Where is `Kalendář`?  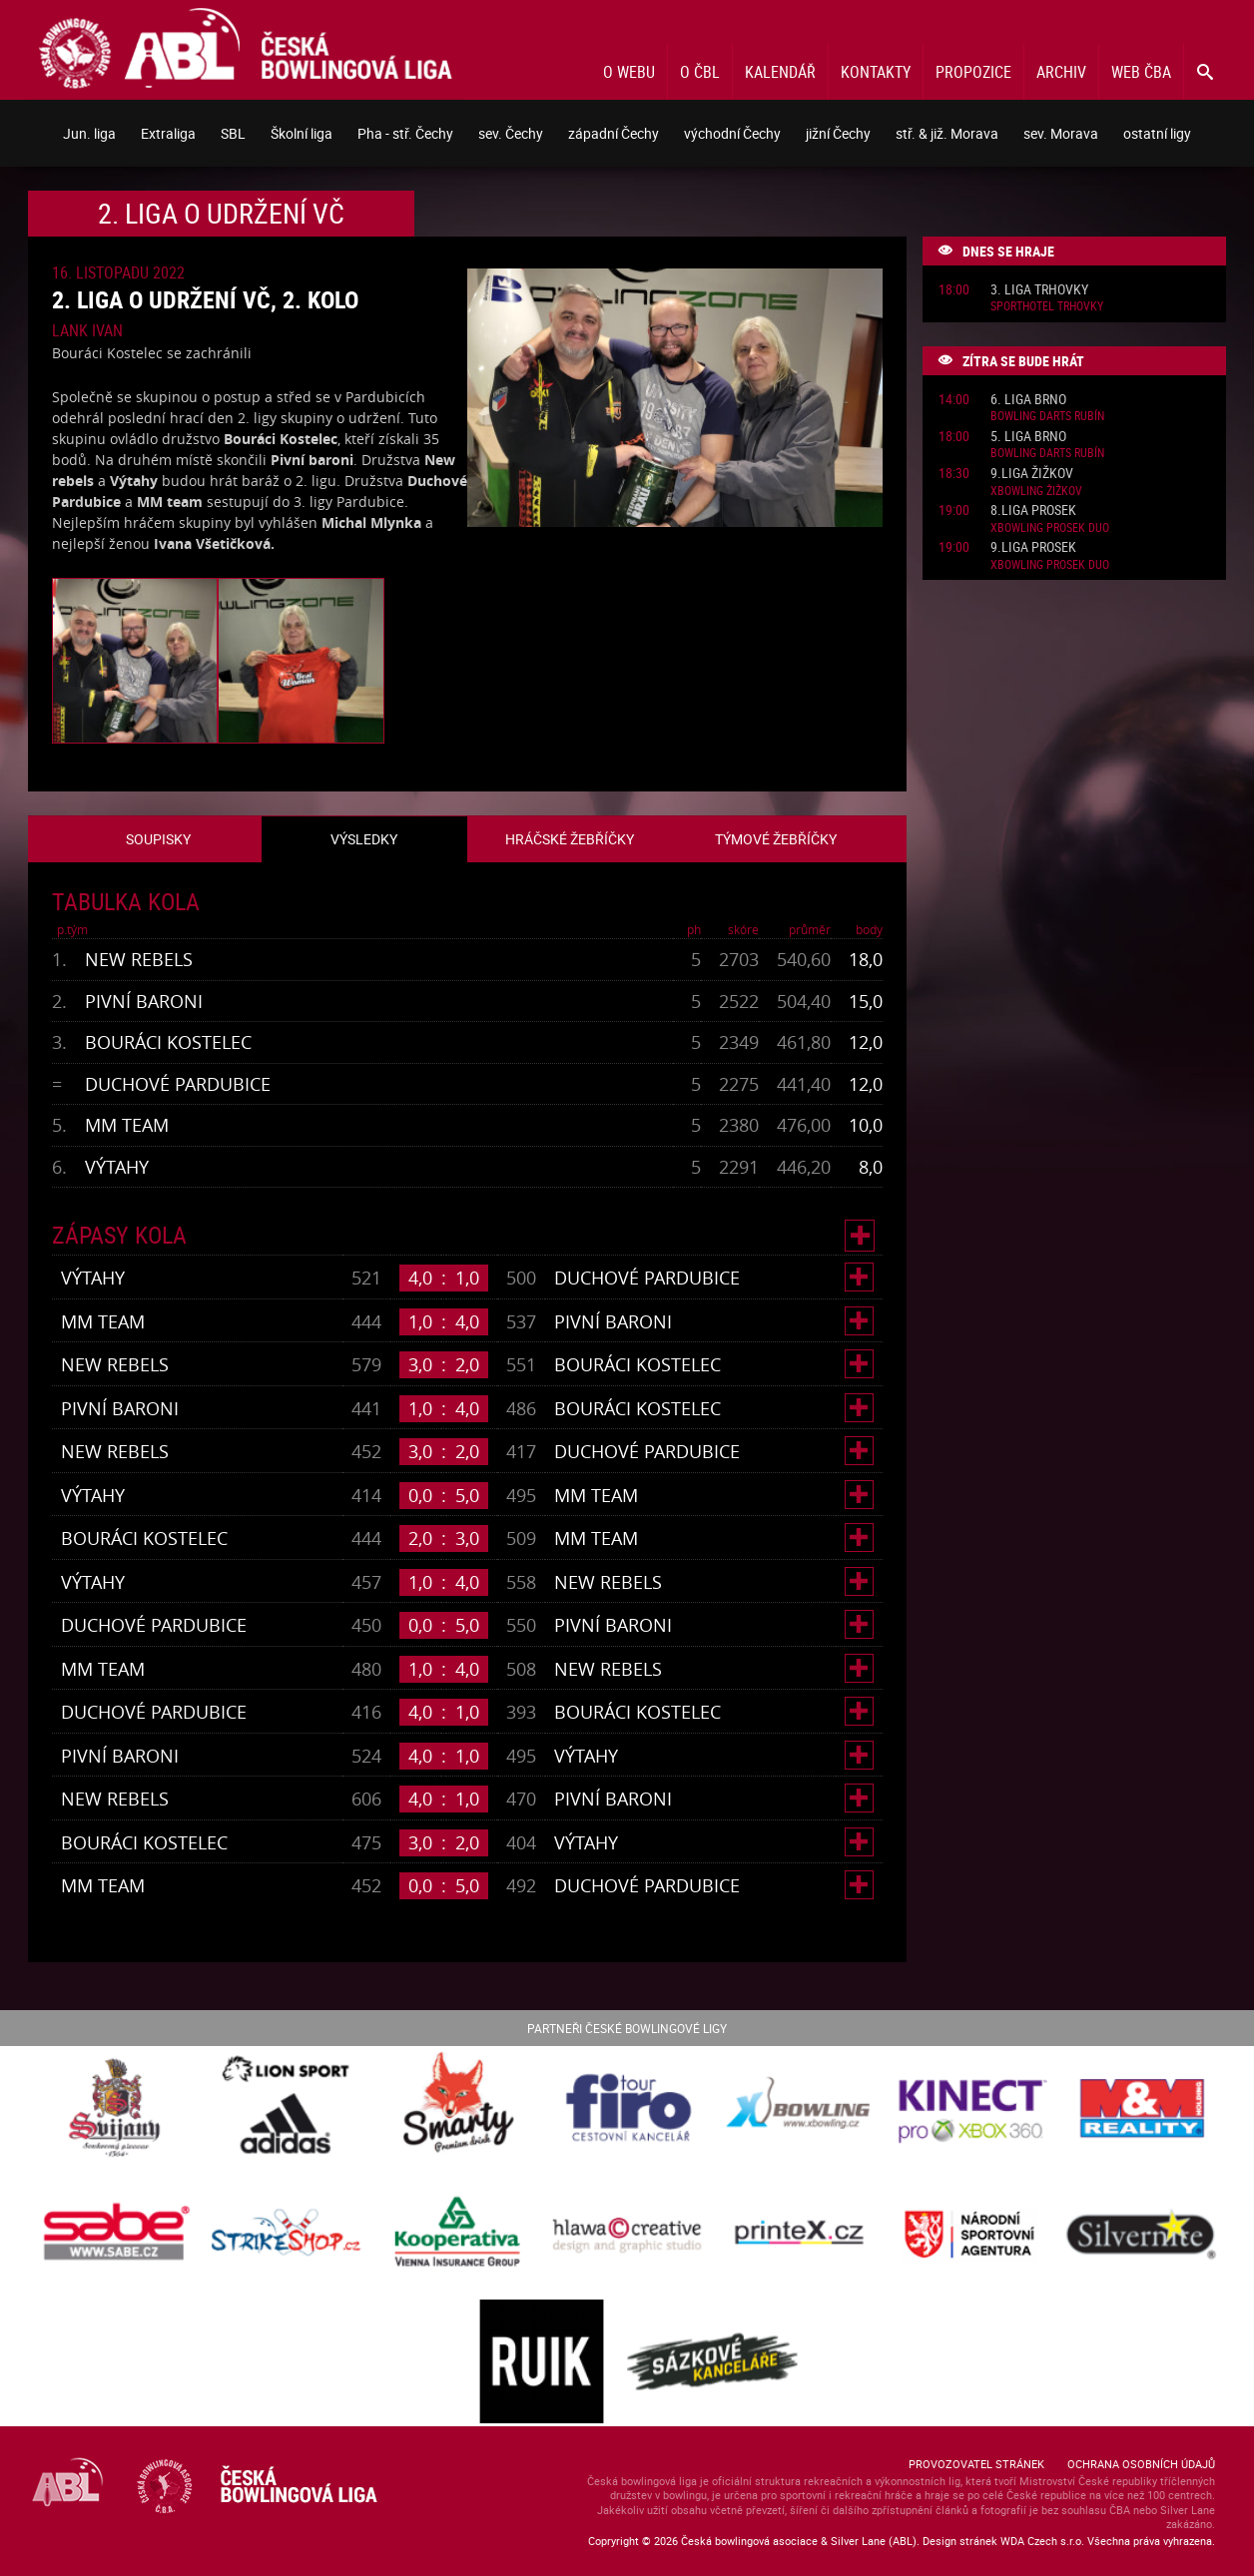
Kalendář is located at coordinates (780, 72).